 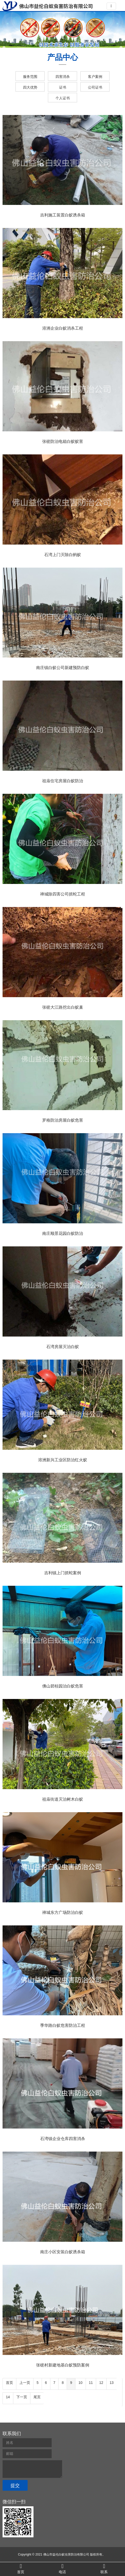 I want to click on 季华路白蚁危害防治工程, so click(x=62, y=2025).